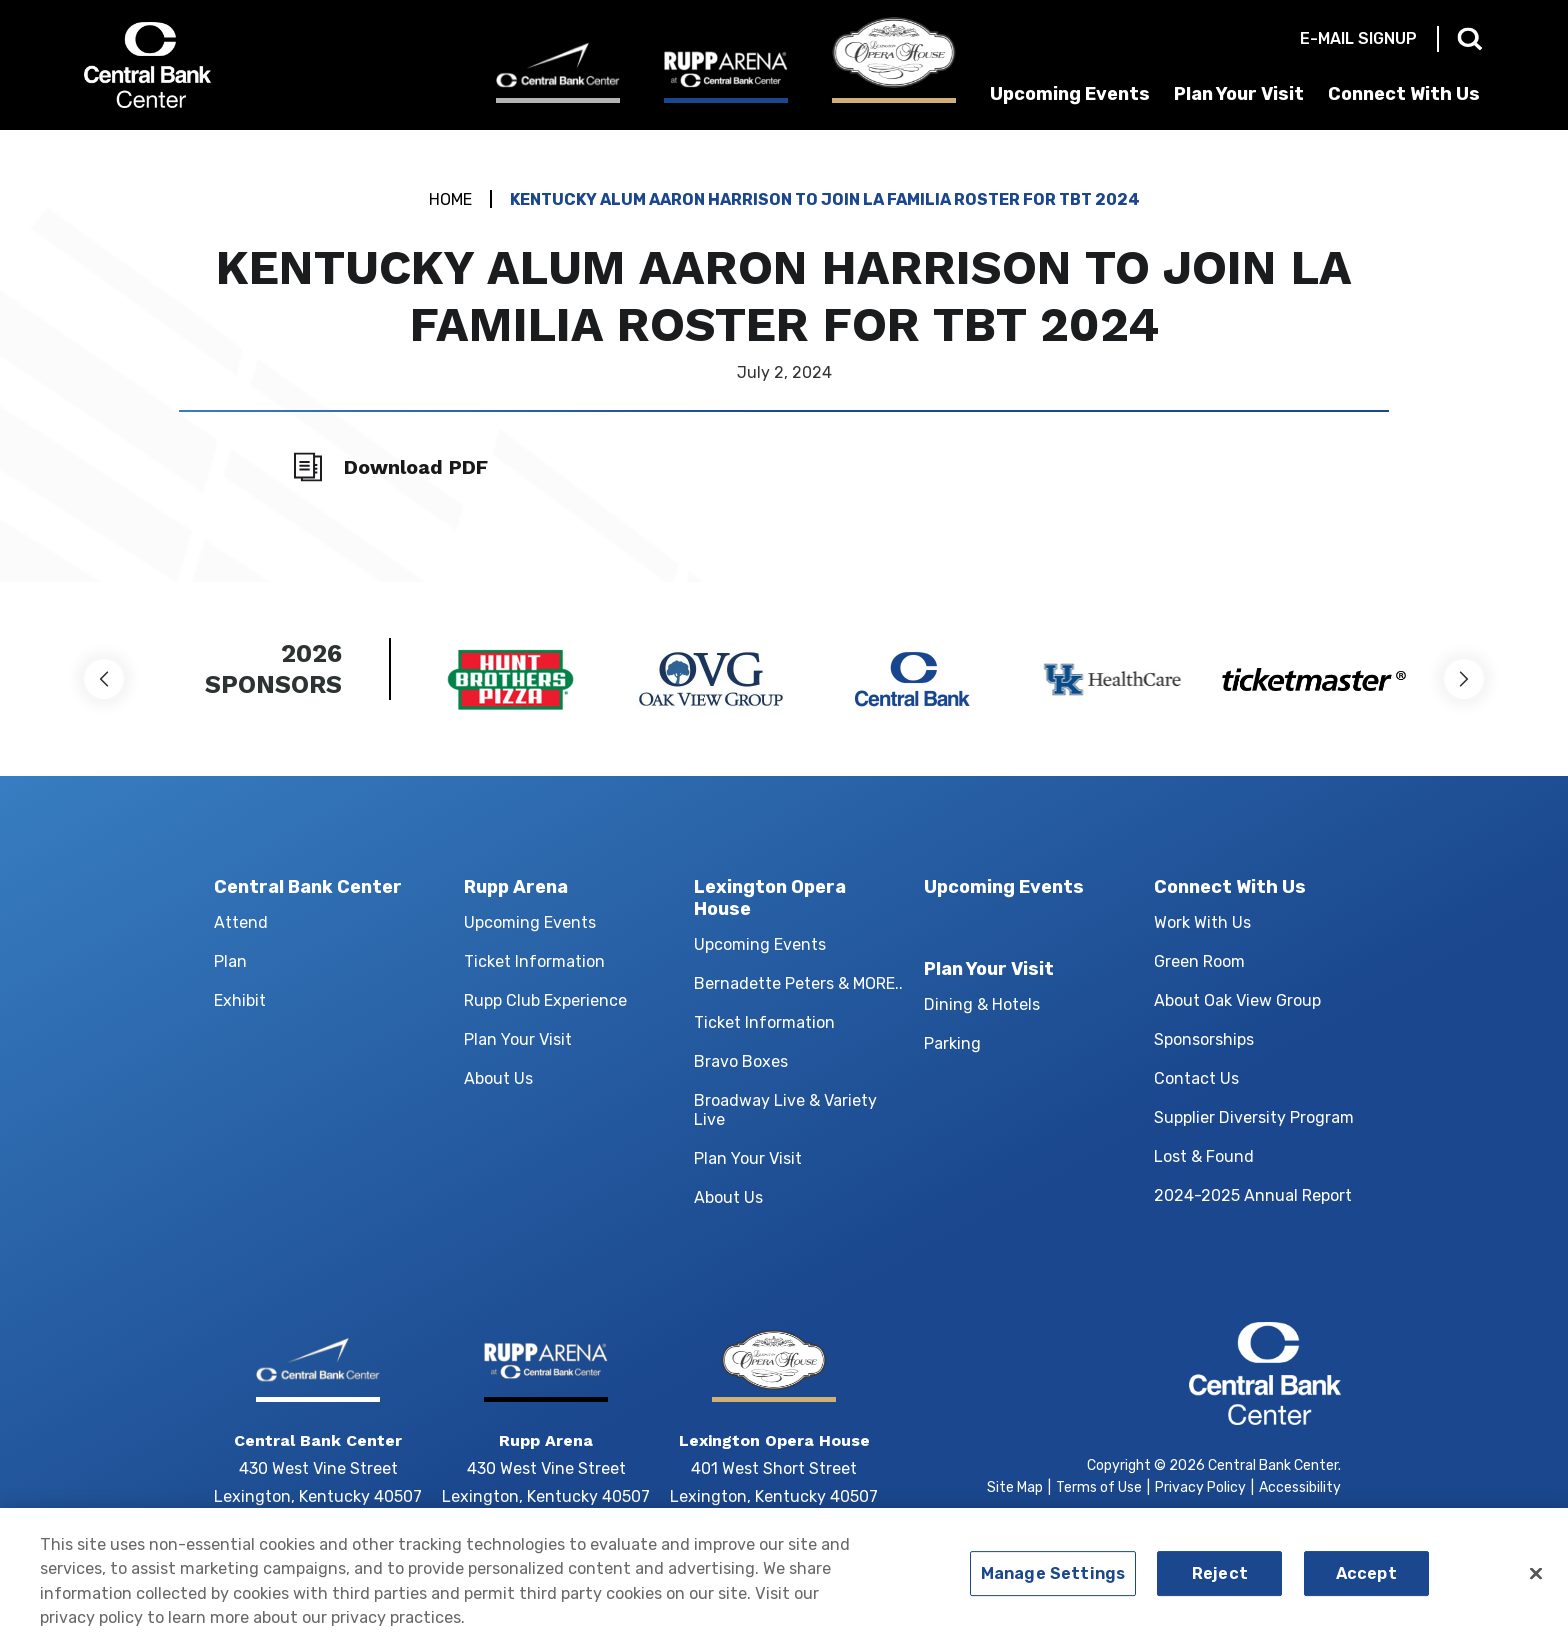 The height and width of the screenshot is (1641, 1568). I want to click on Upcoming Events, so click(1070, 94).